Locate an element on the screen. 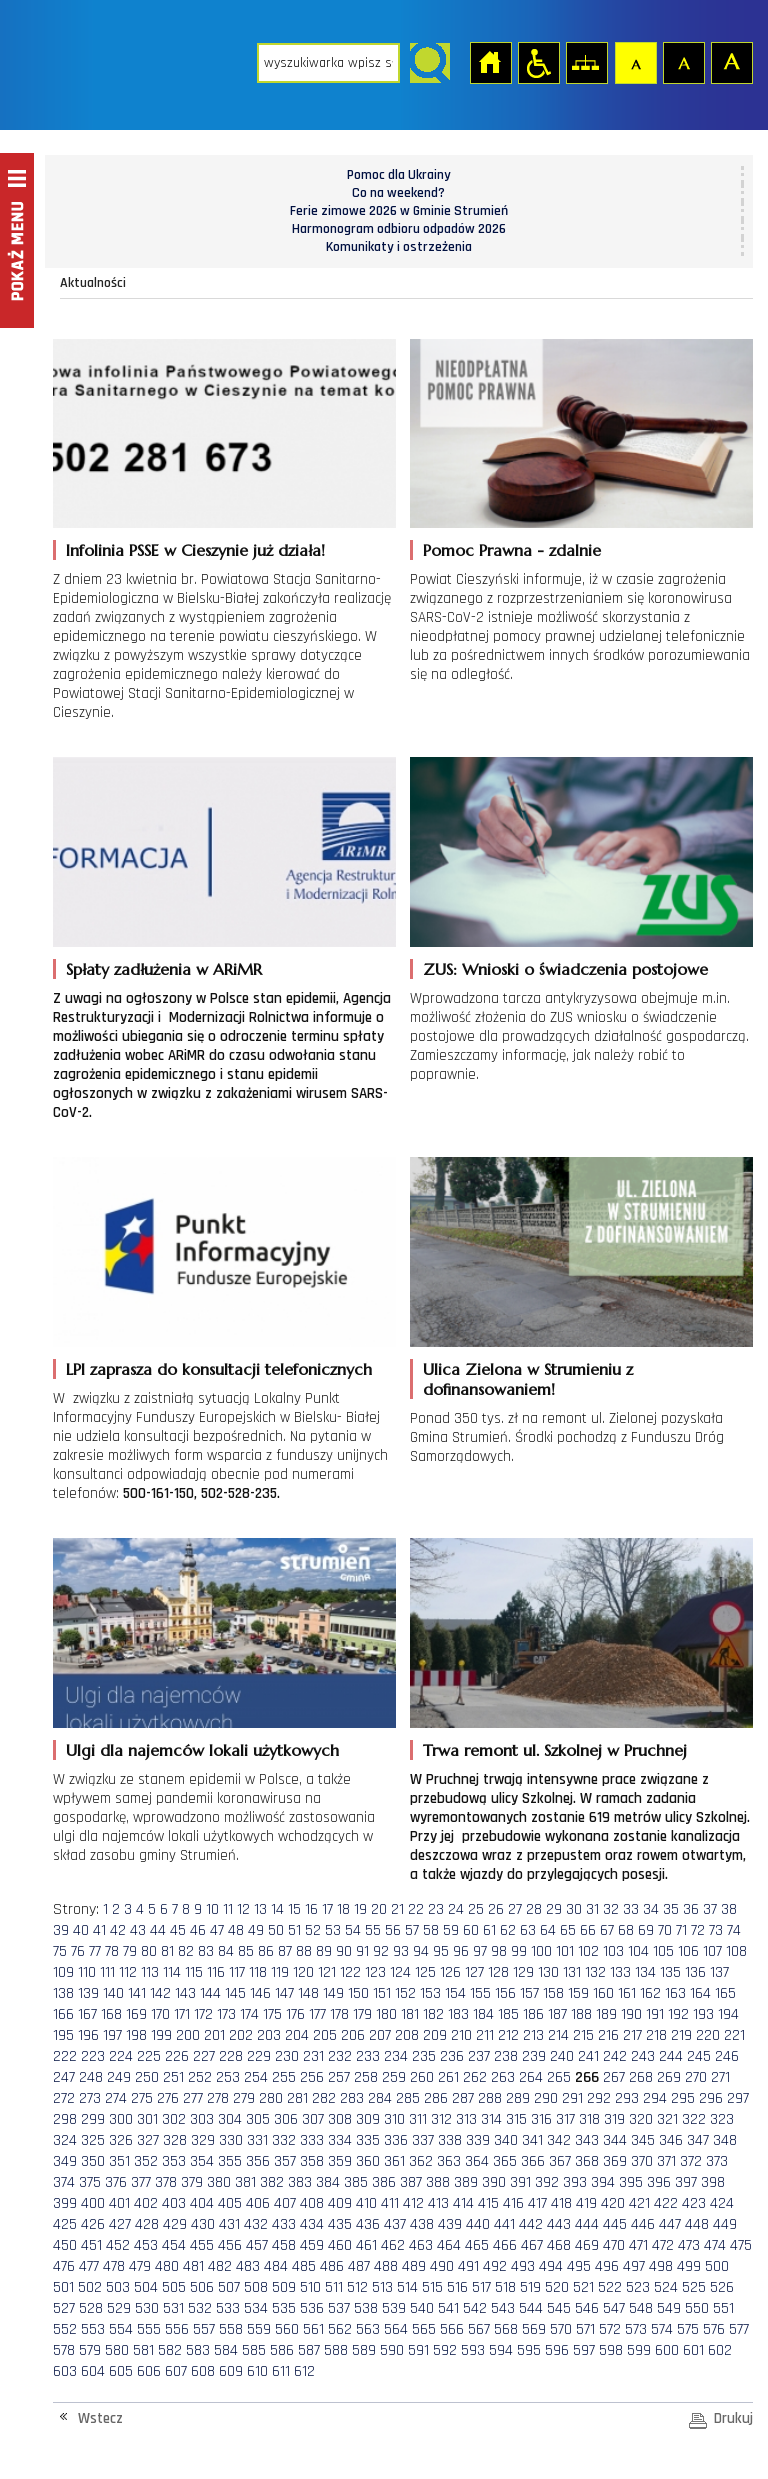 The height and width of the screenshot is (2479, 768). 256 is located at coordinates (312, 2077).